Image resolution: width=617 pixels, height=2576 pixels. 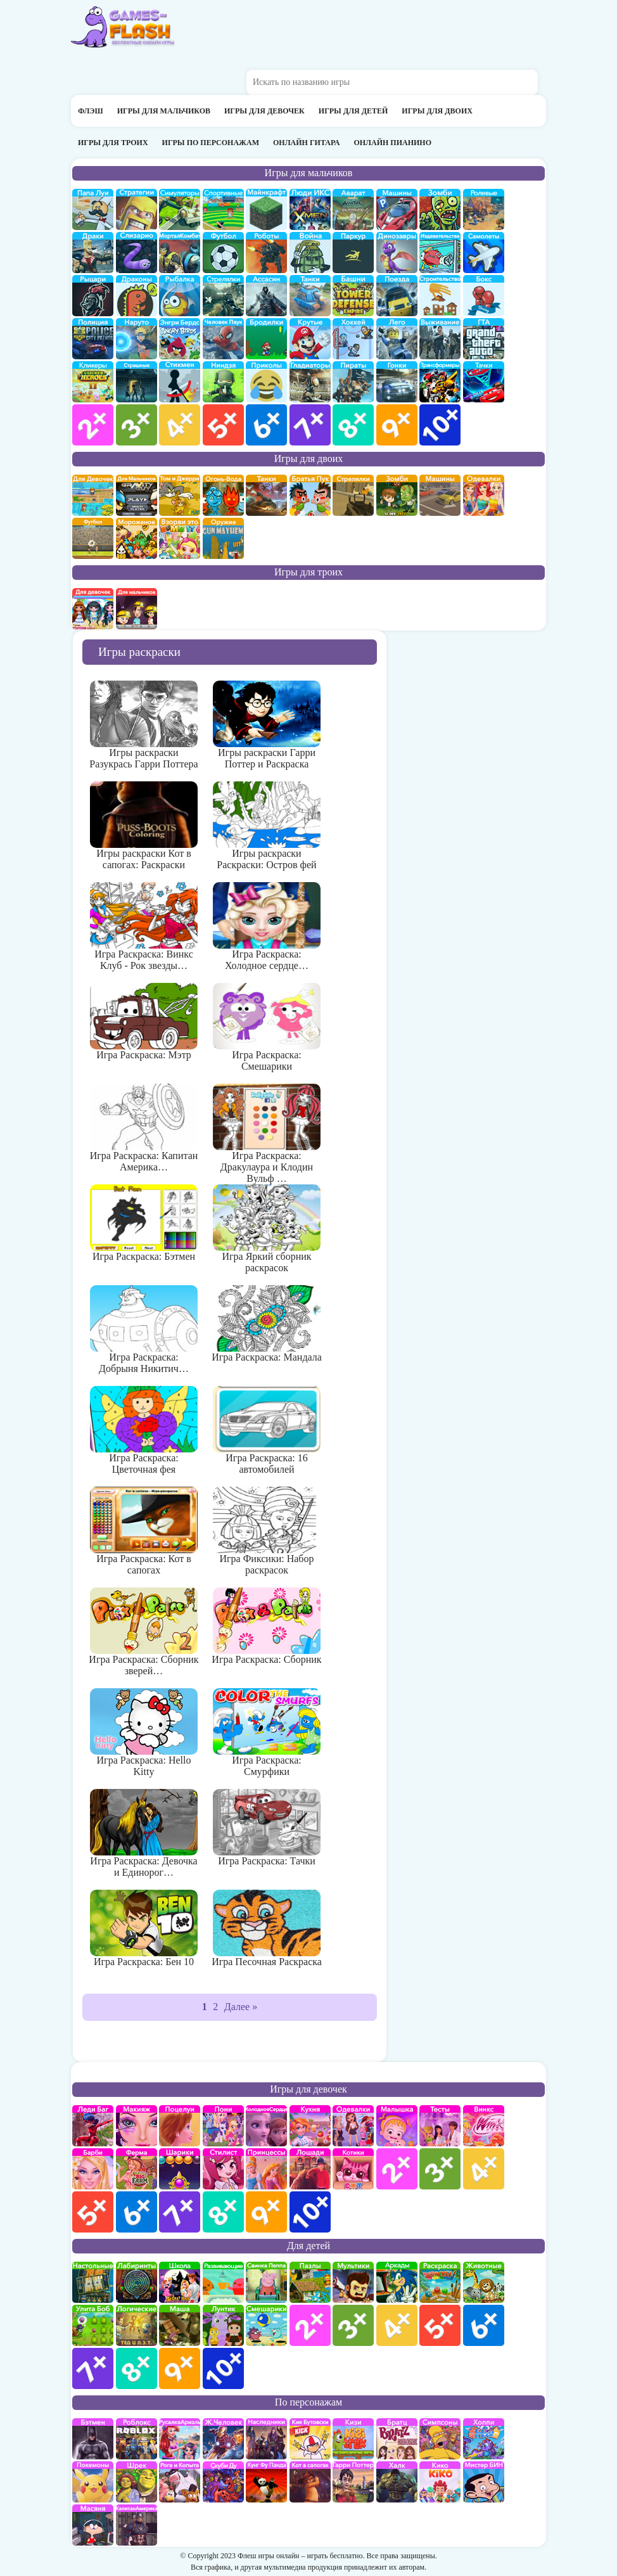 What do you see at coordinates (223, 2282) in the screenshot?
I see `развивающие` at bounding box center [223, 2282].